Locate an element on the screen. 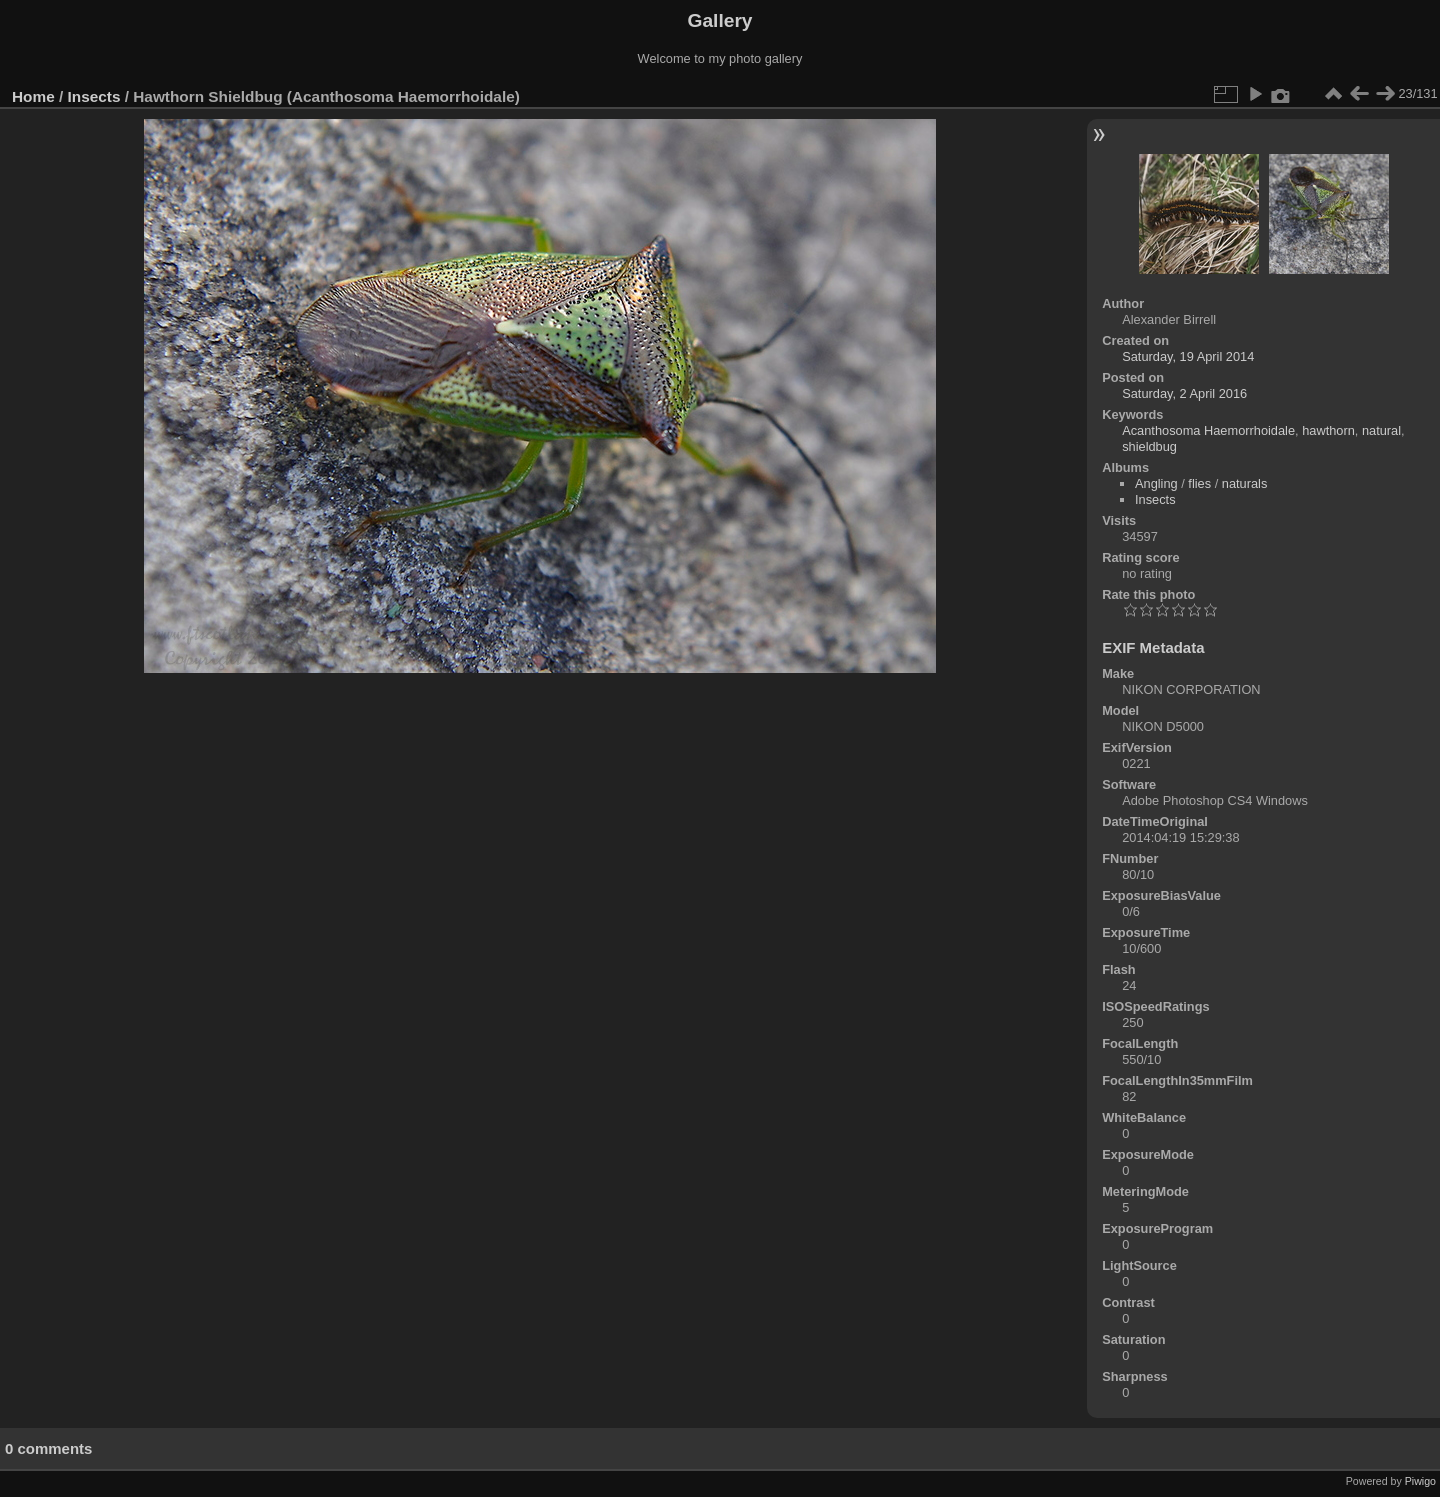  natural is located at coordinates (1381, 430).